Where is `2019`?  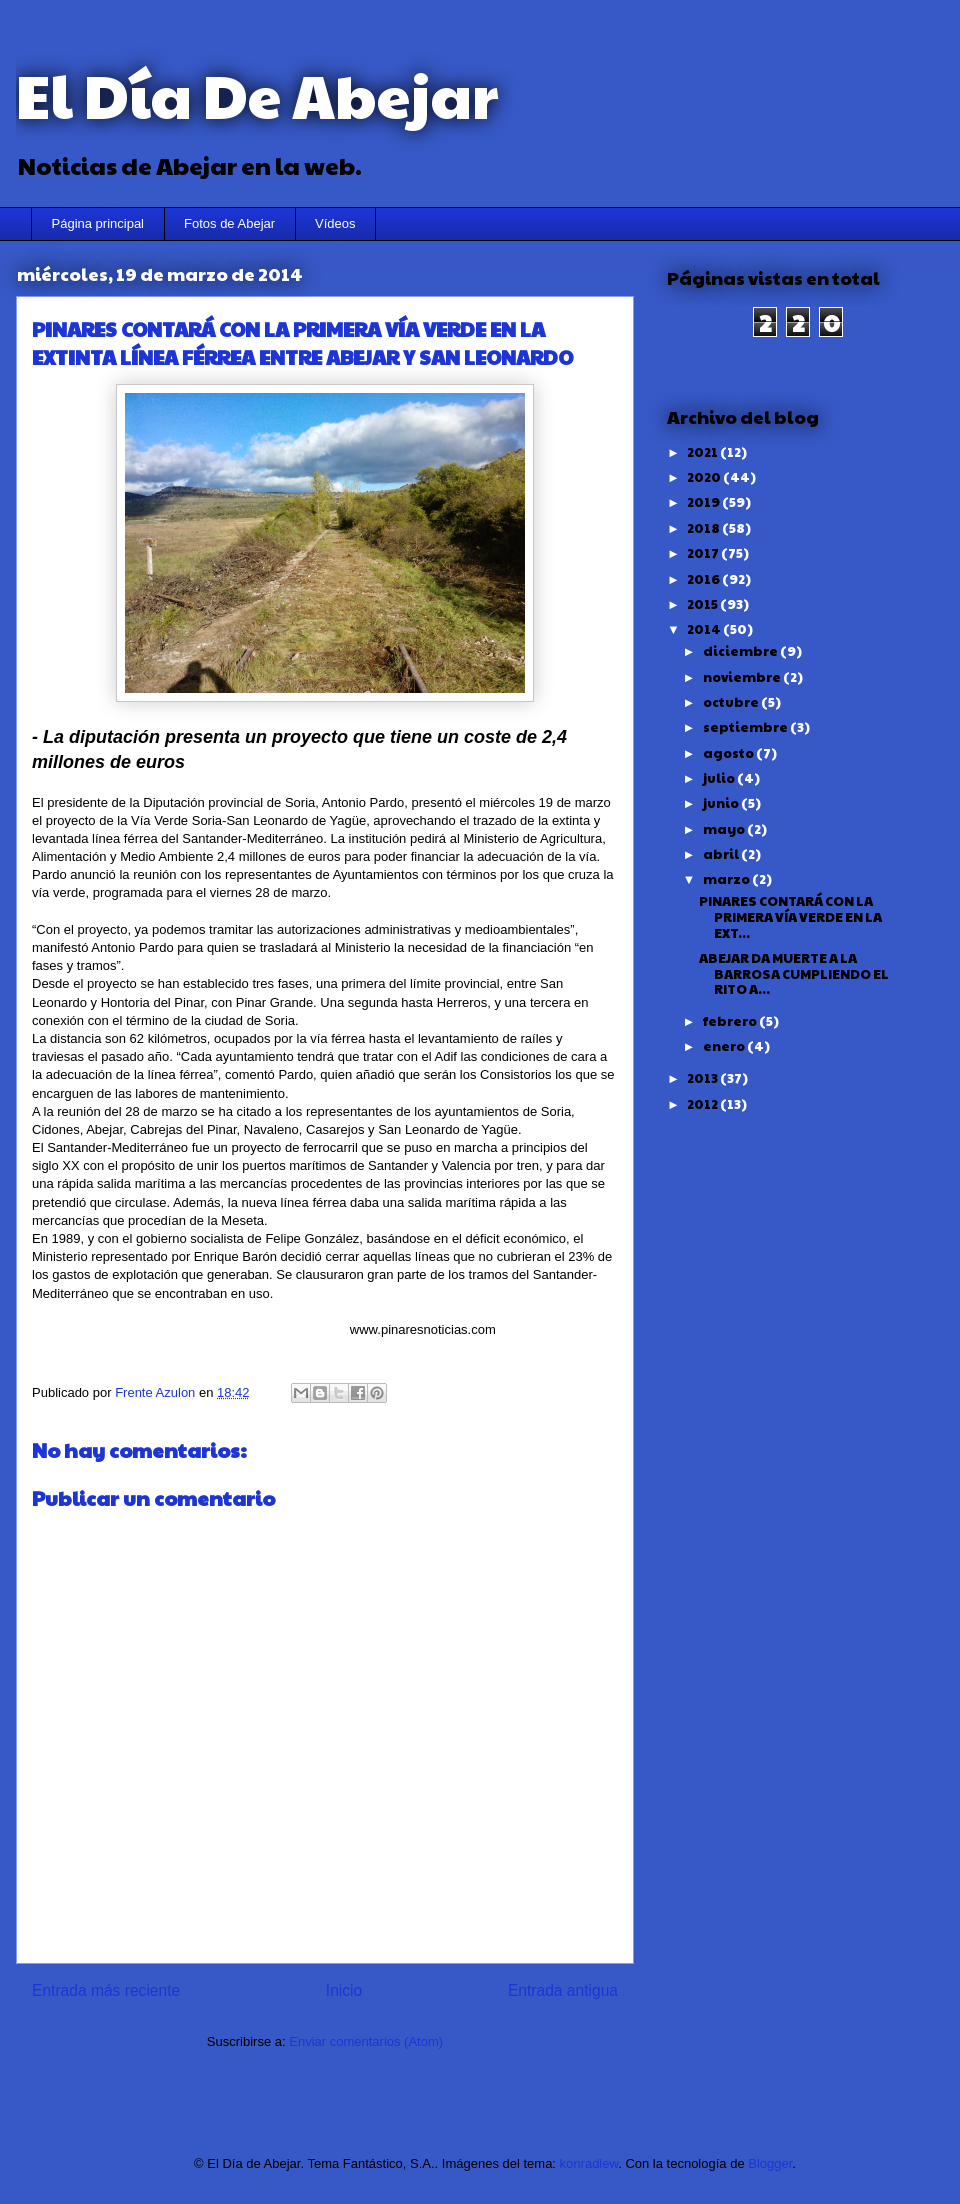
2019 is located at coordinates (704, 502).